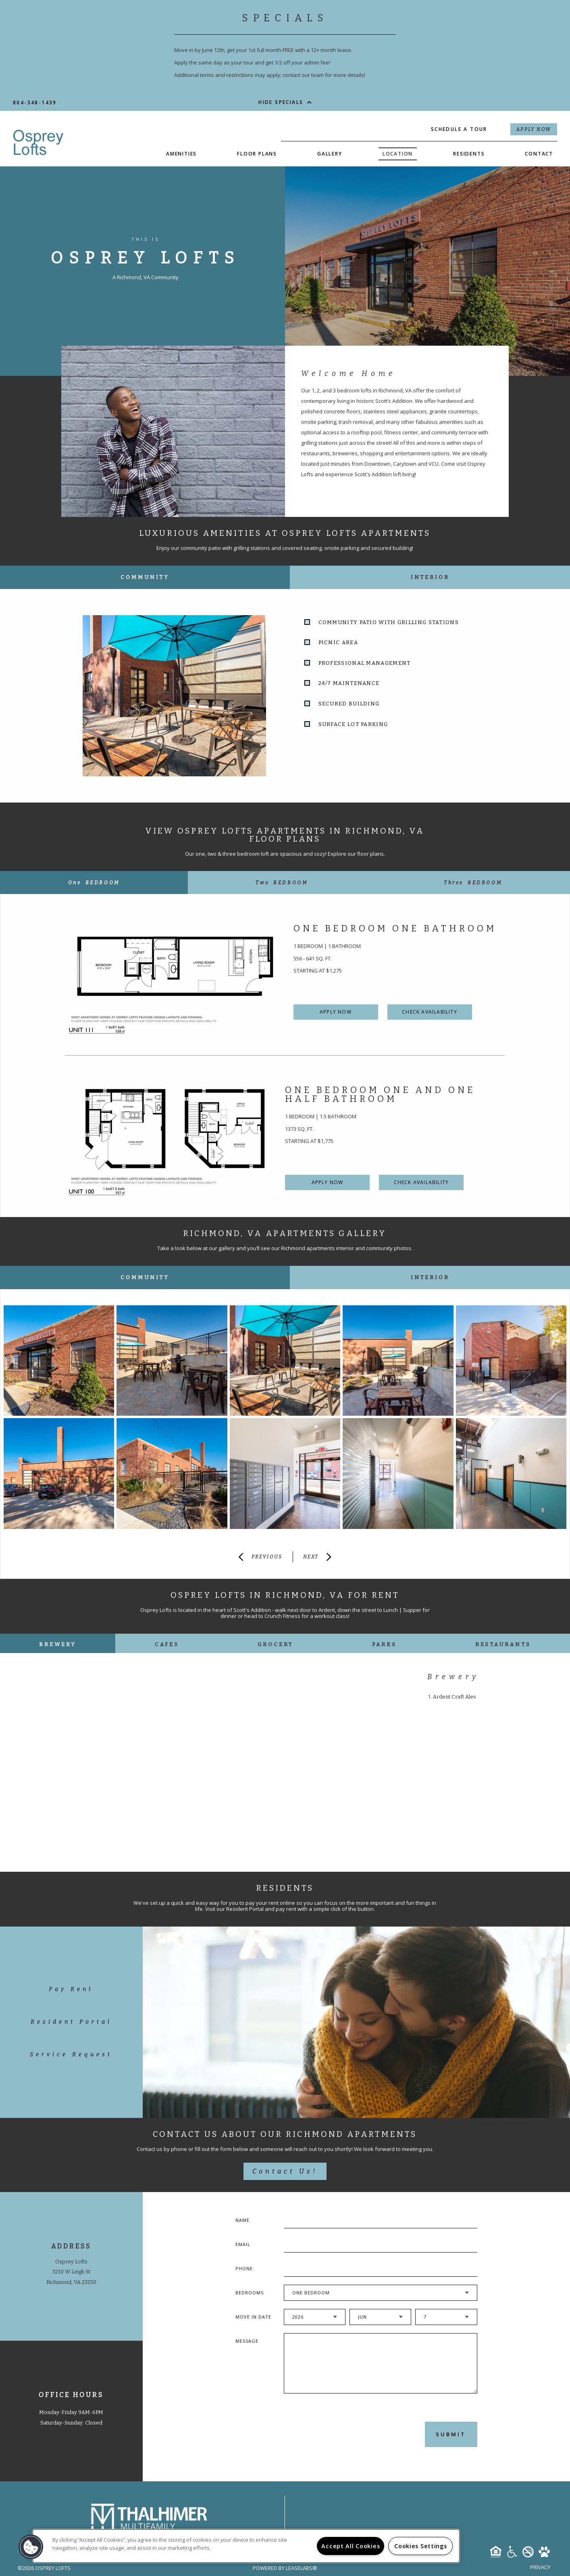  I want to click on [button], so click(31, 2547).